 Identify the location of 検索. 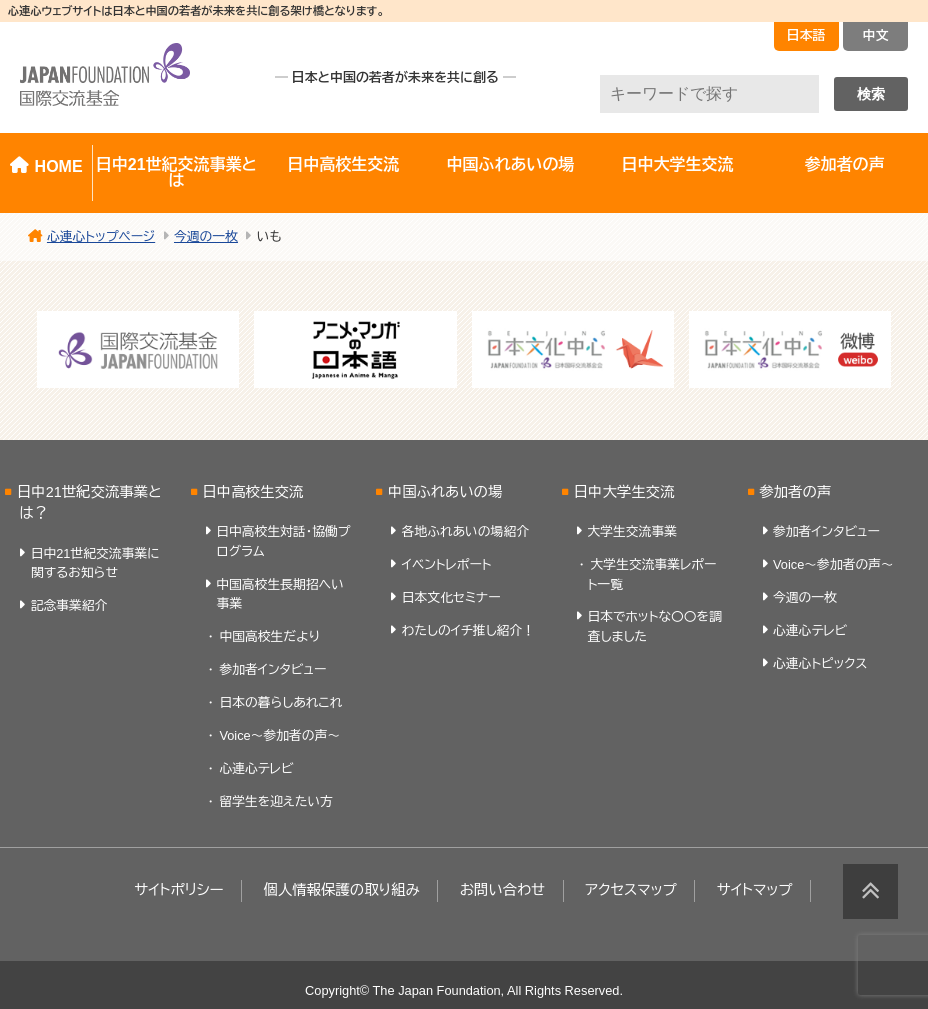
(871, 94).